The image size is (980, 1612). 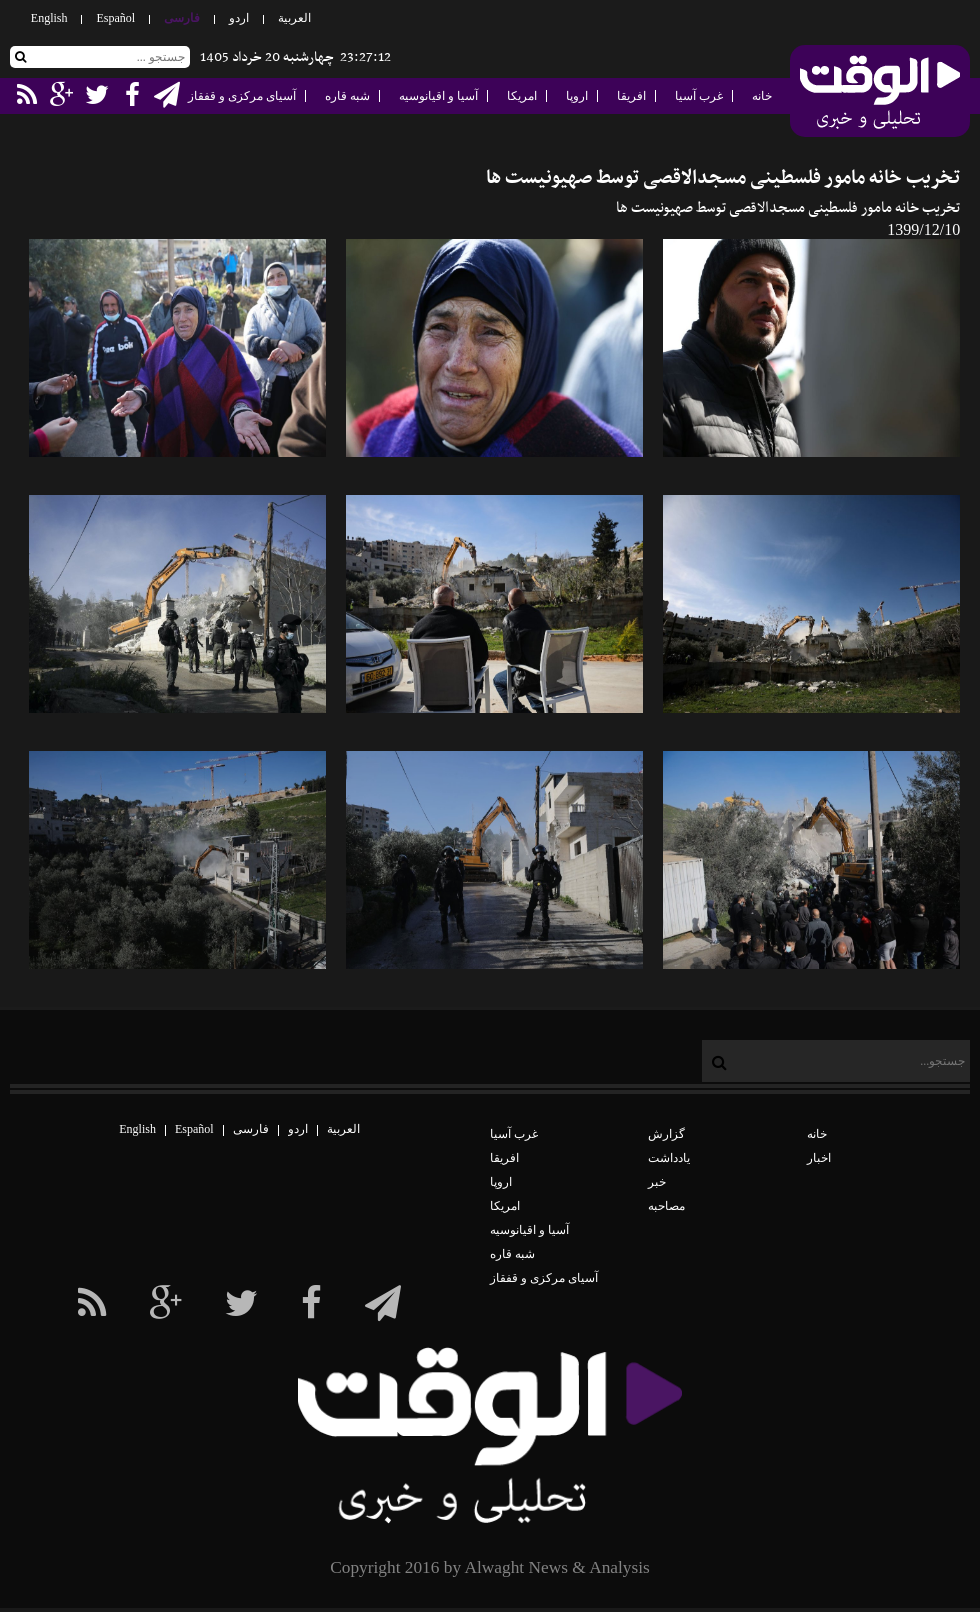 I want to click on اخبار, so click(x=819, y=1158).